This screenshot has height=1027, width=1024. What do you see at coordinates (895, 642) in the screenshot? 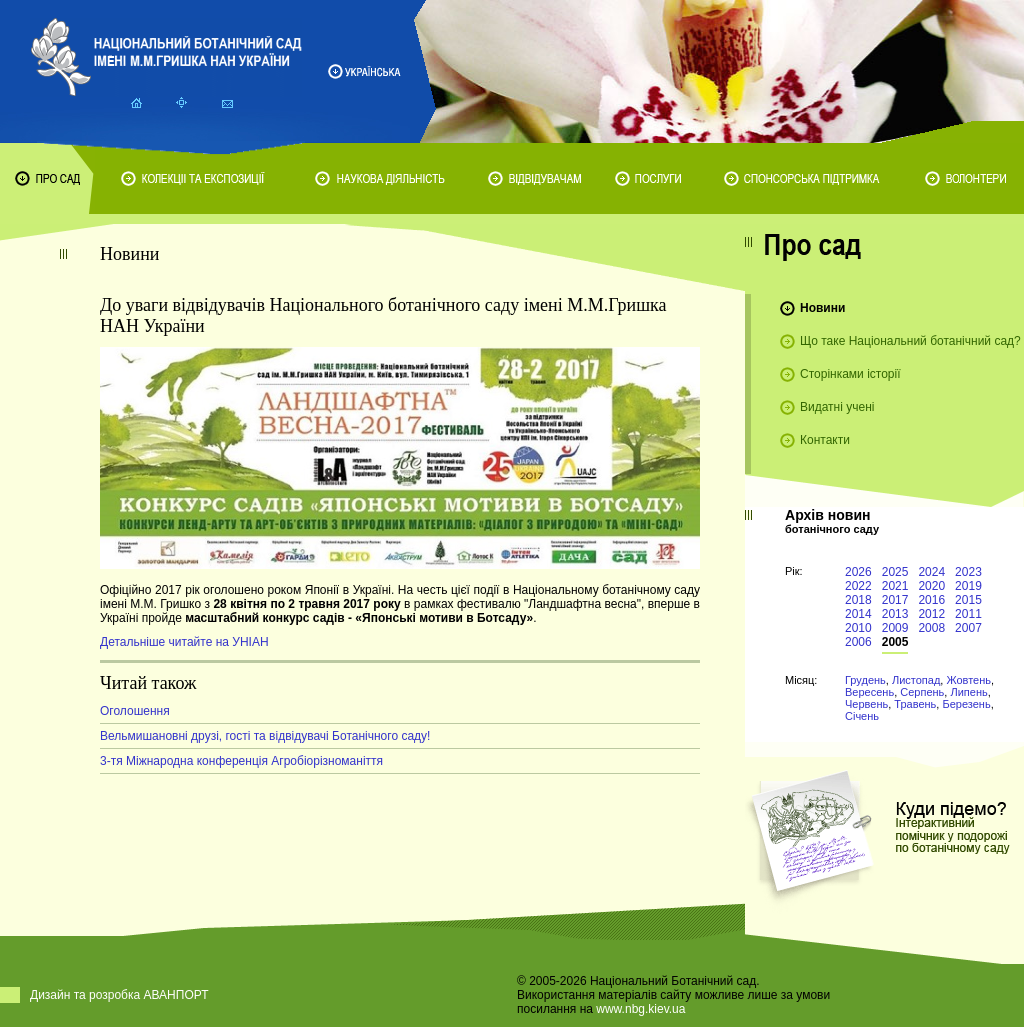
I see `2005` at bounding box center [895, 642].